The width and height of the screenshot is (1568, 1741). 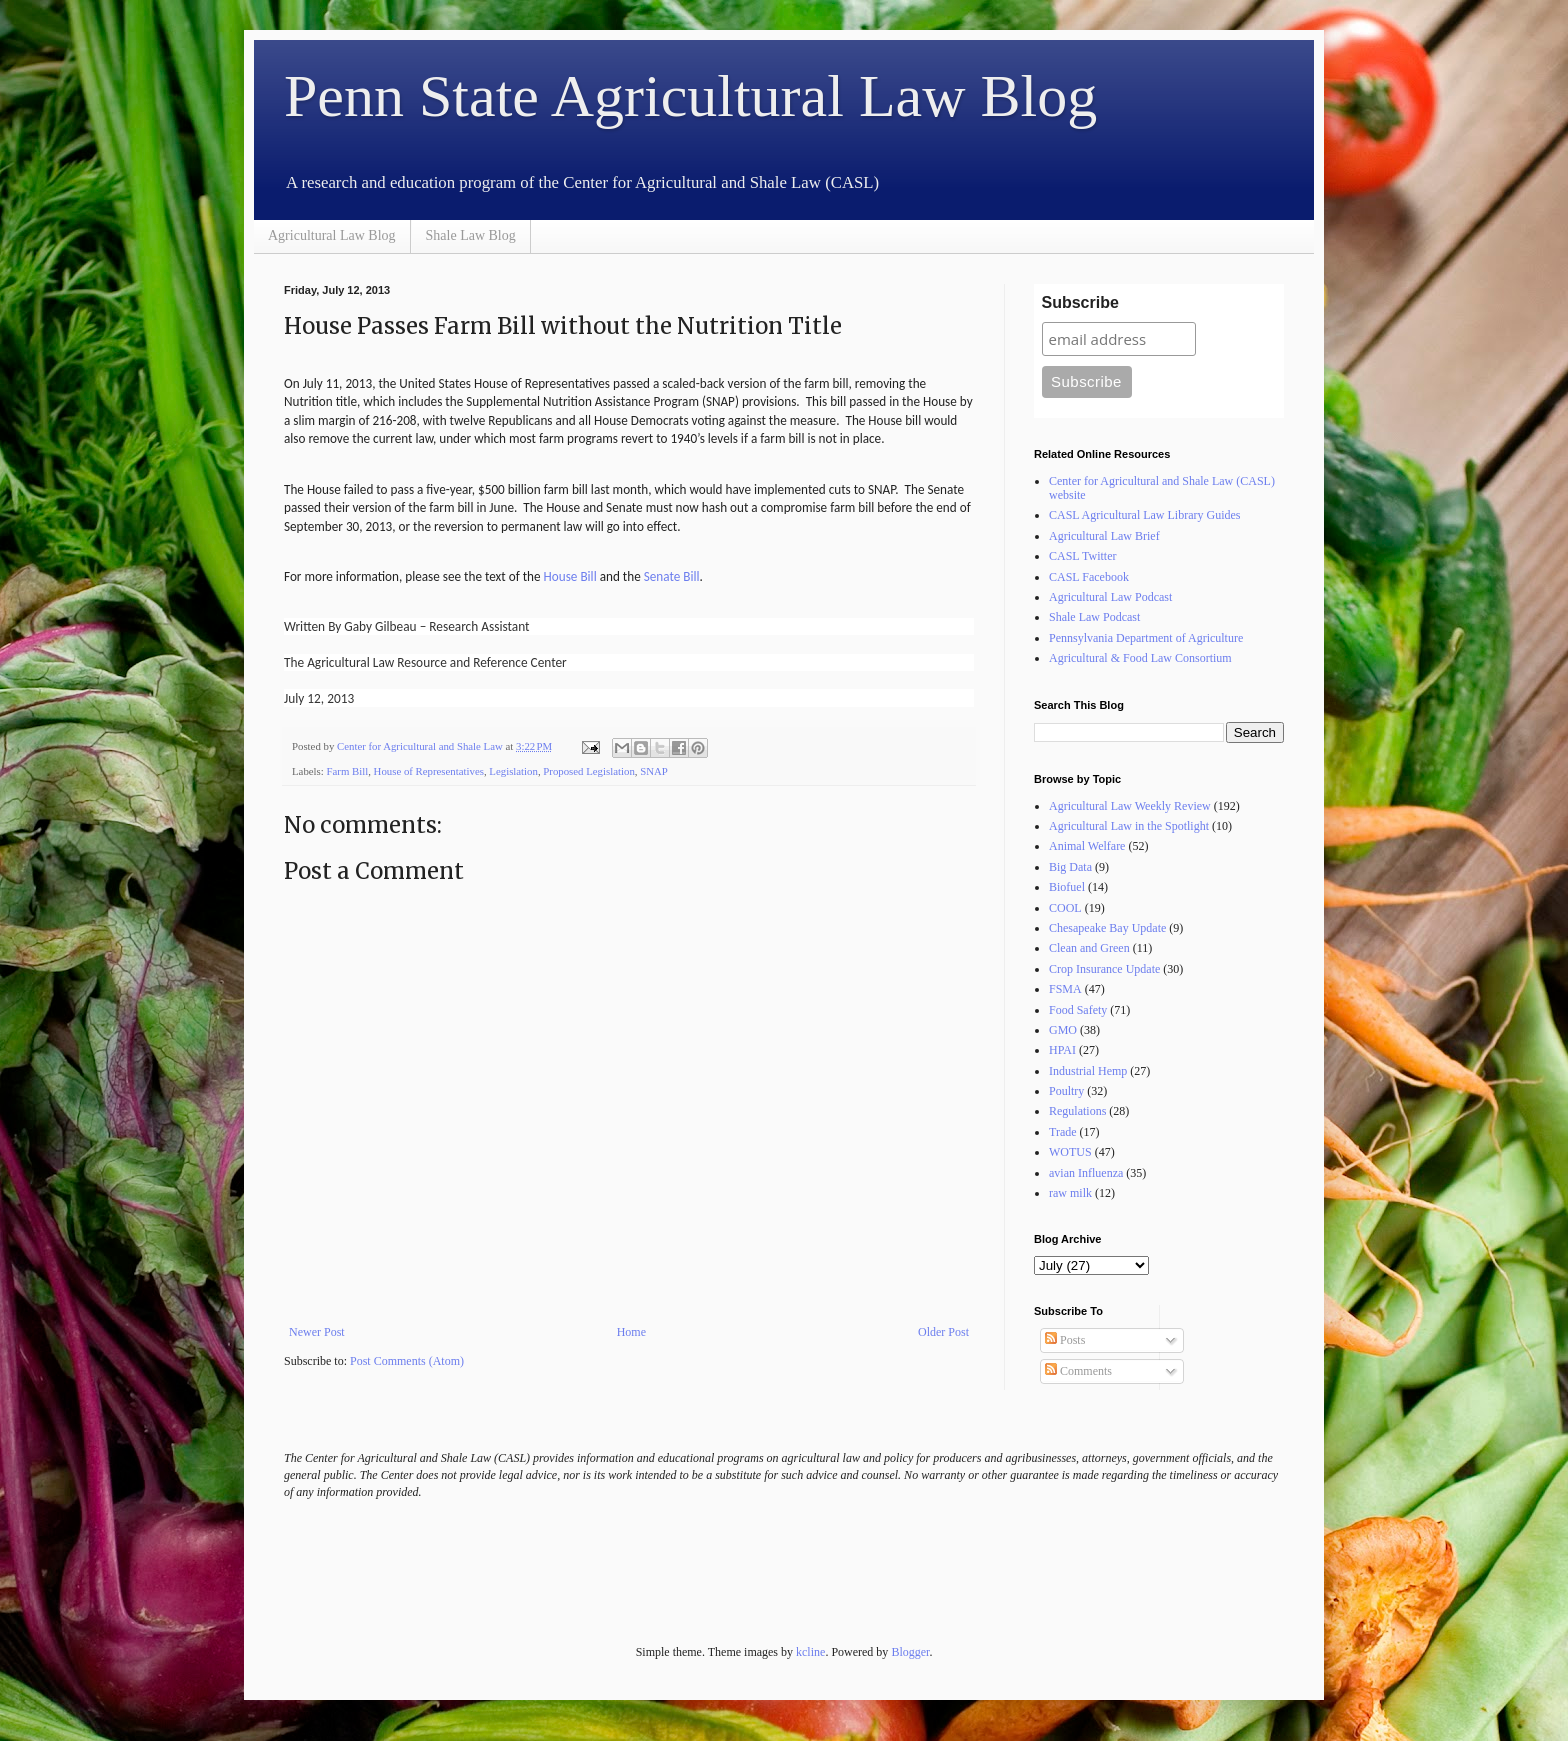 I want to click on COOL, so click(x=1065, y=908).